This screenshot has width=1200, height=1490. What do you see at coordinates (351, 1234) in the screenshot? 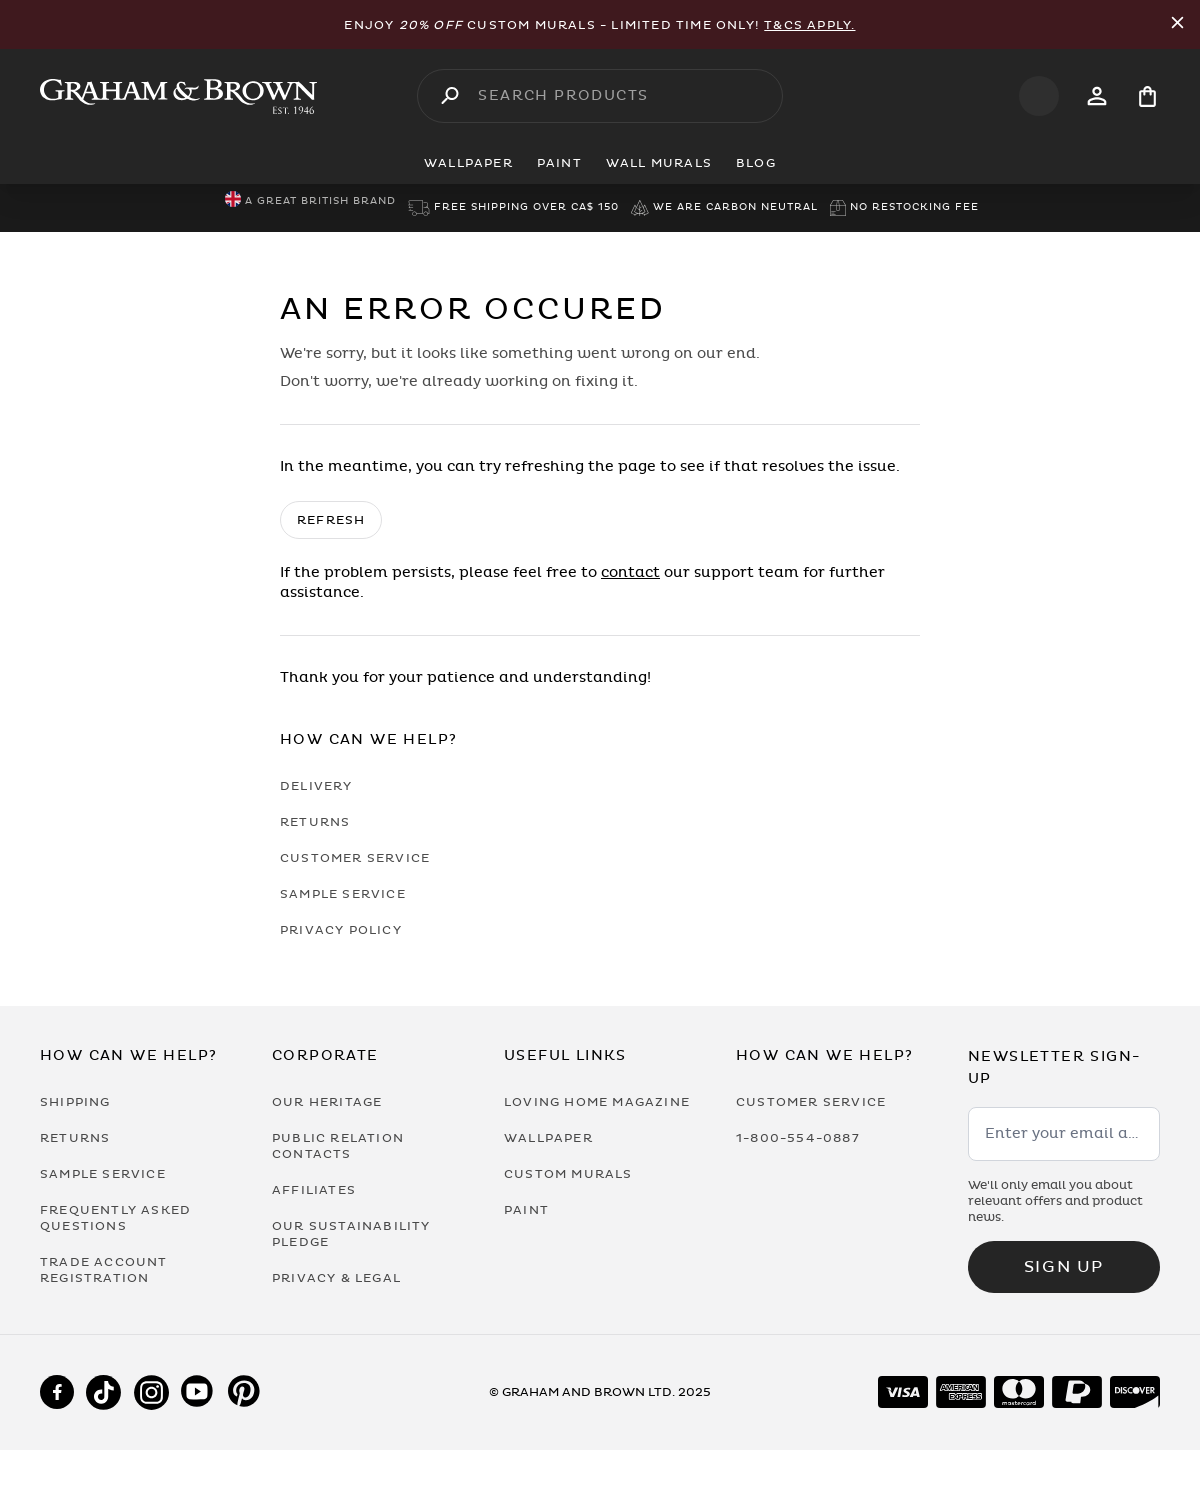
I see `Our Sustainability Pledge` at bounding box center [351, 1234].